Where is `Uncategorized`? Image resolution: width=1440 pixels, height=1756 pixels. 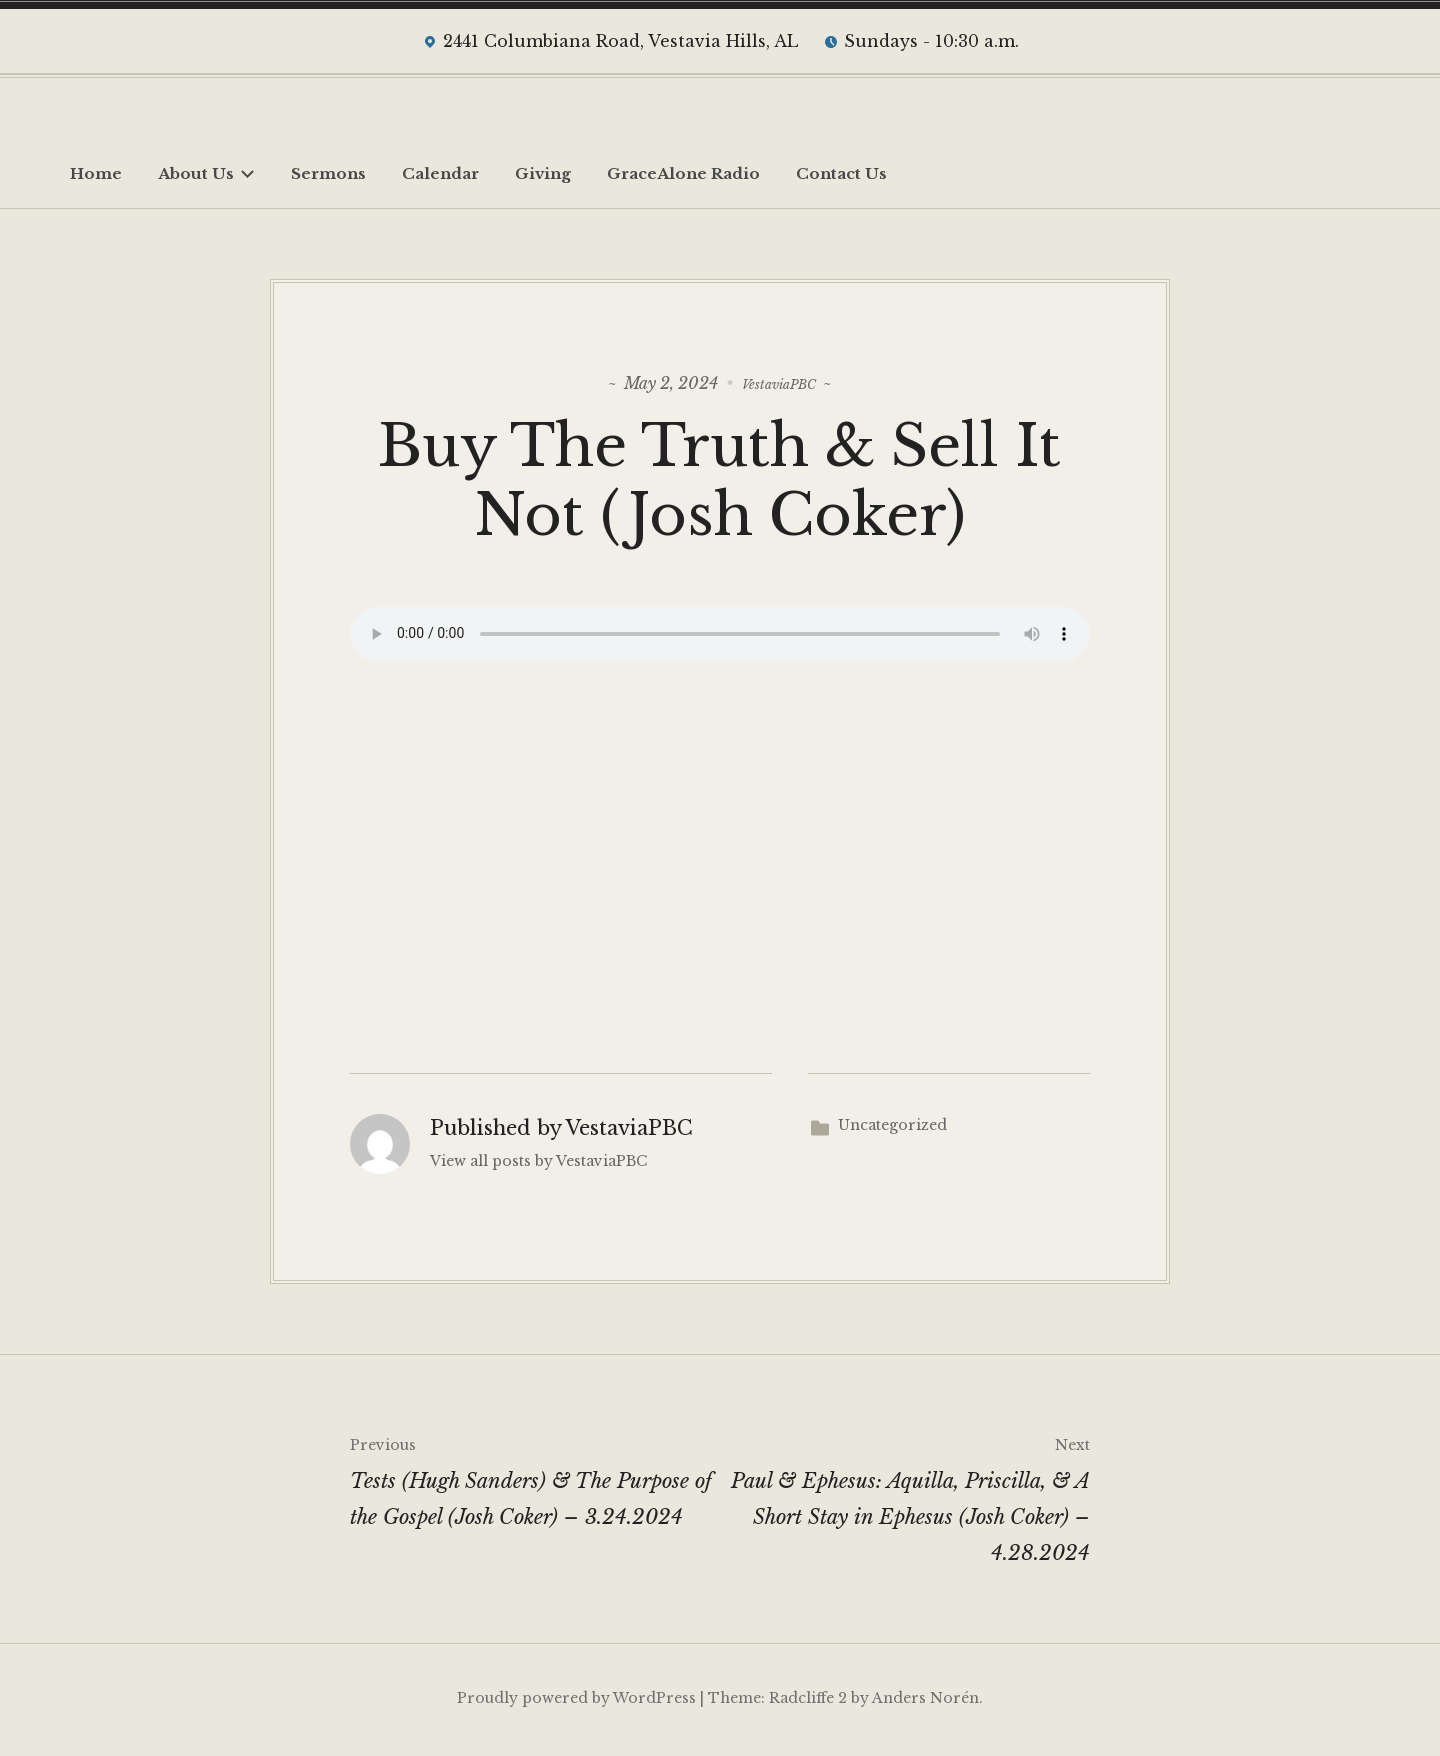
Uncategorized is located at coordinates (892, 1128).